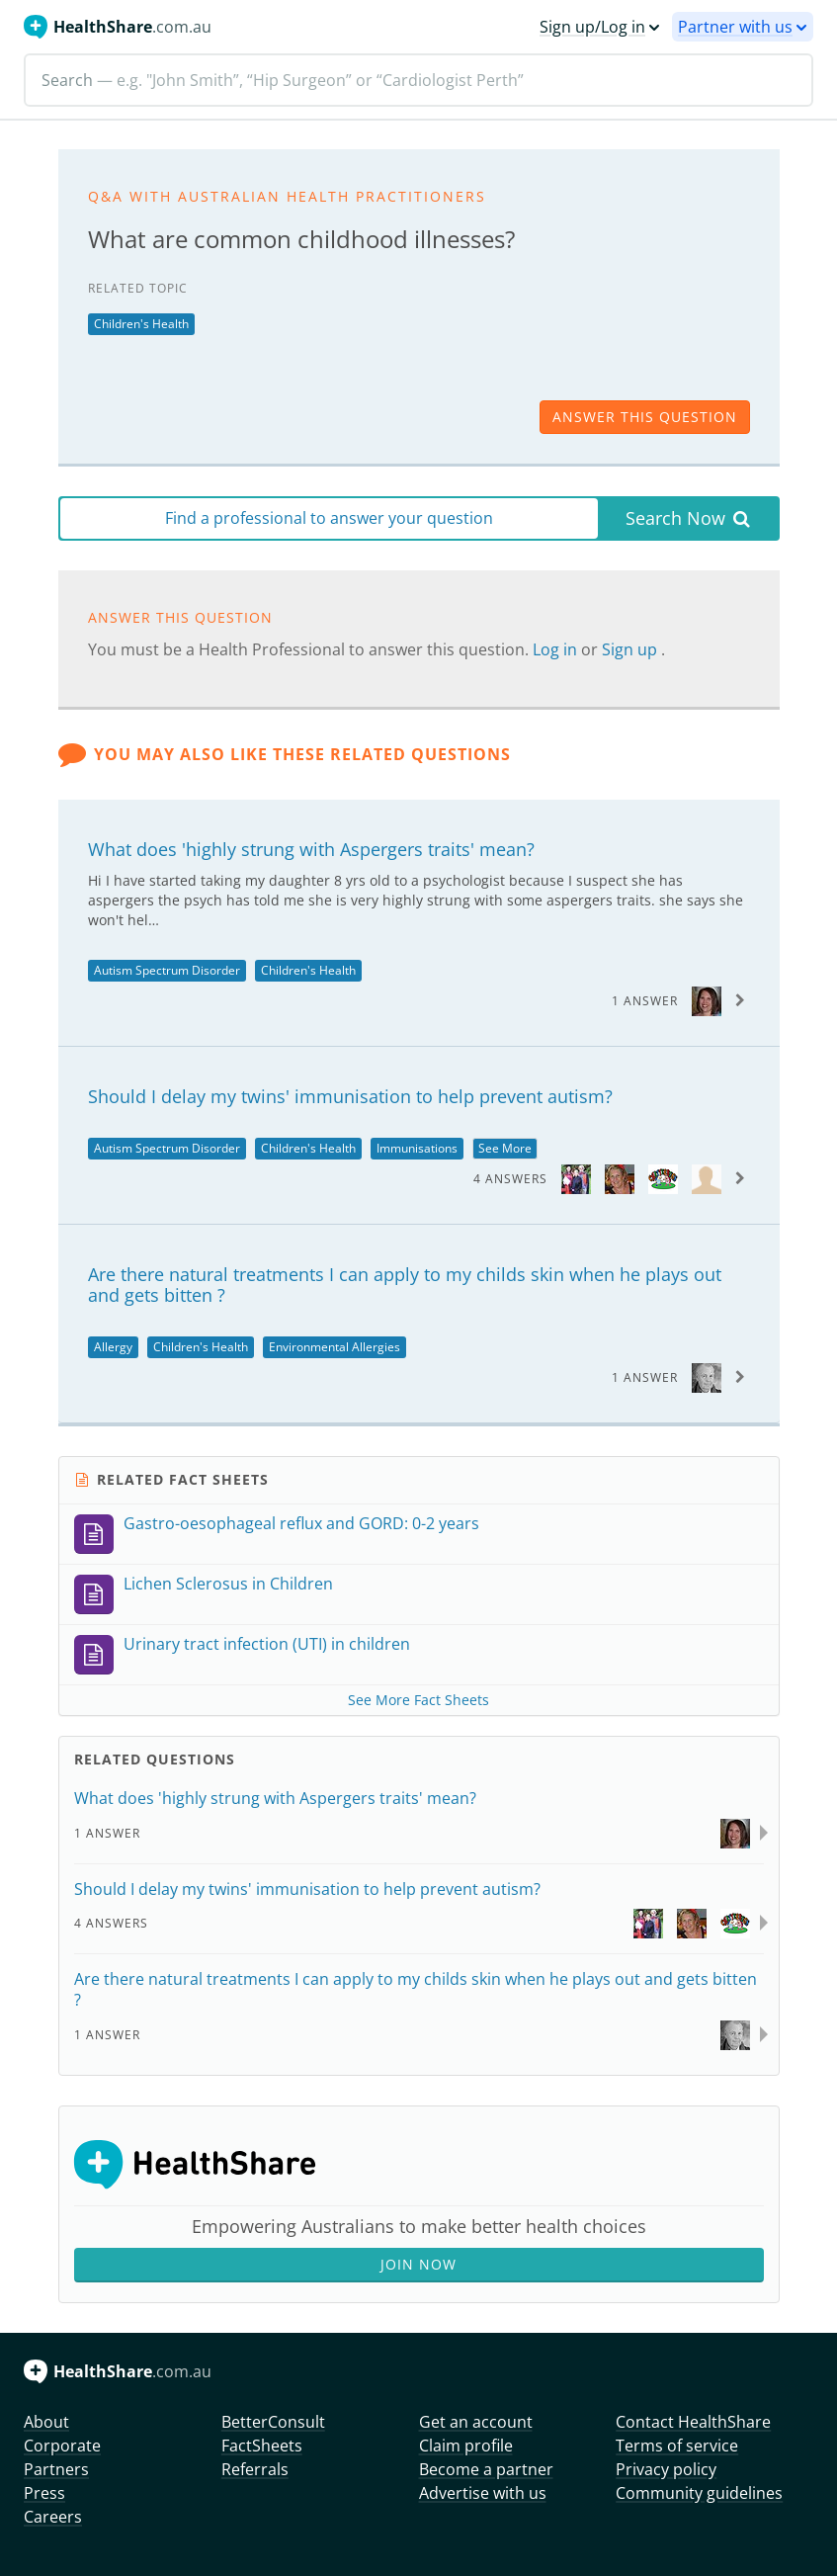 The width and height of the screenshot is (837, 2576). I want to click on Environmental Allergies, so click(334, 1346).